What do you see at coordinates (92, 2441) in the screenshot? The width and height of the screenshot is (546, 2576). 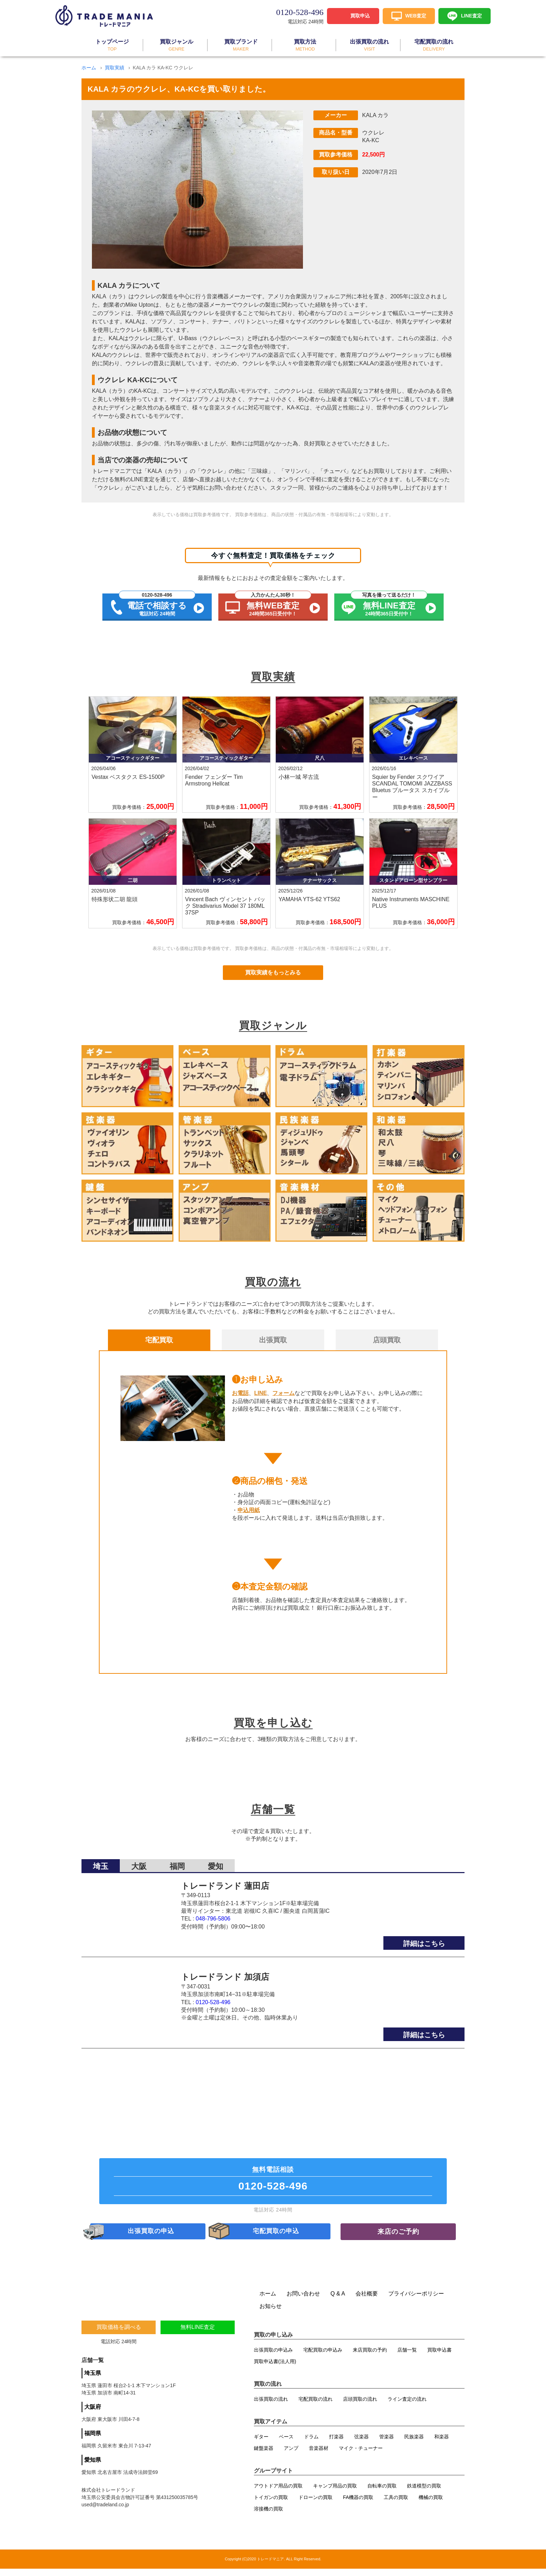 I see `福岡県` at bounding box center [92, 2441].